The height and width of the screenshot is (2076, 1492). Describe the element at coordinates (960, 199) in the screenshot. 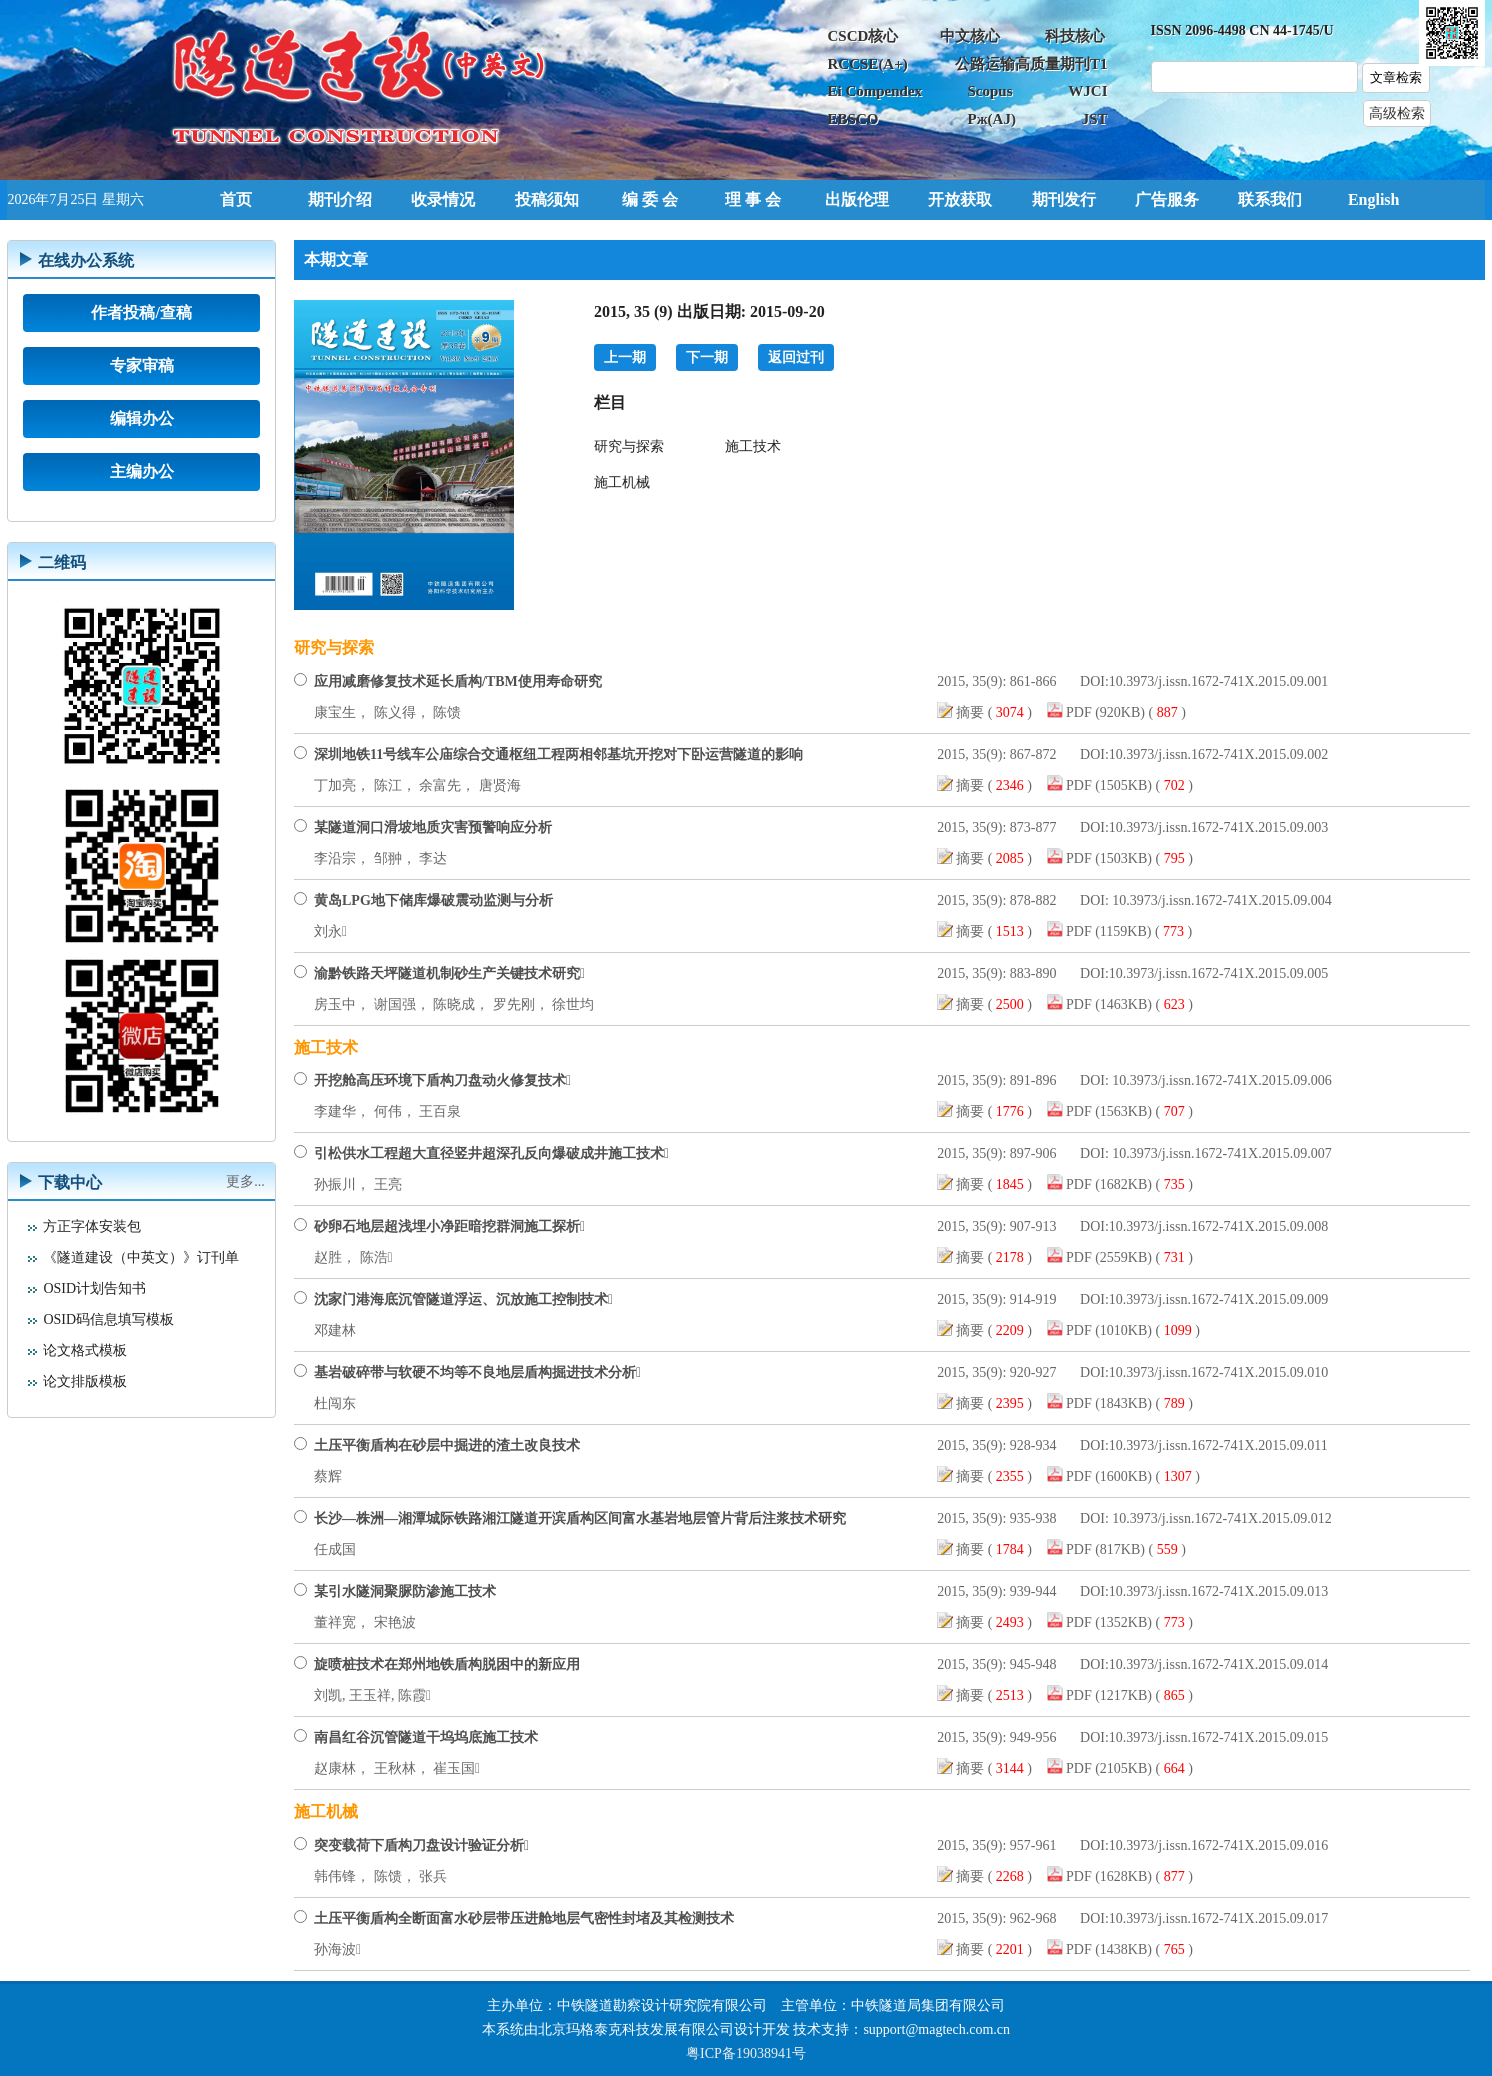

I see `开放获取` at that location.